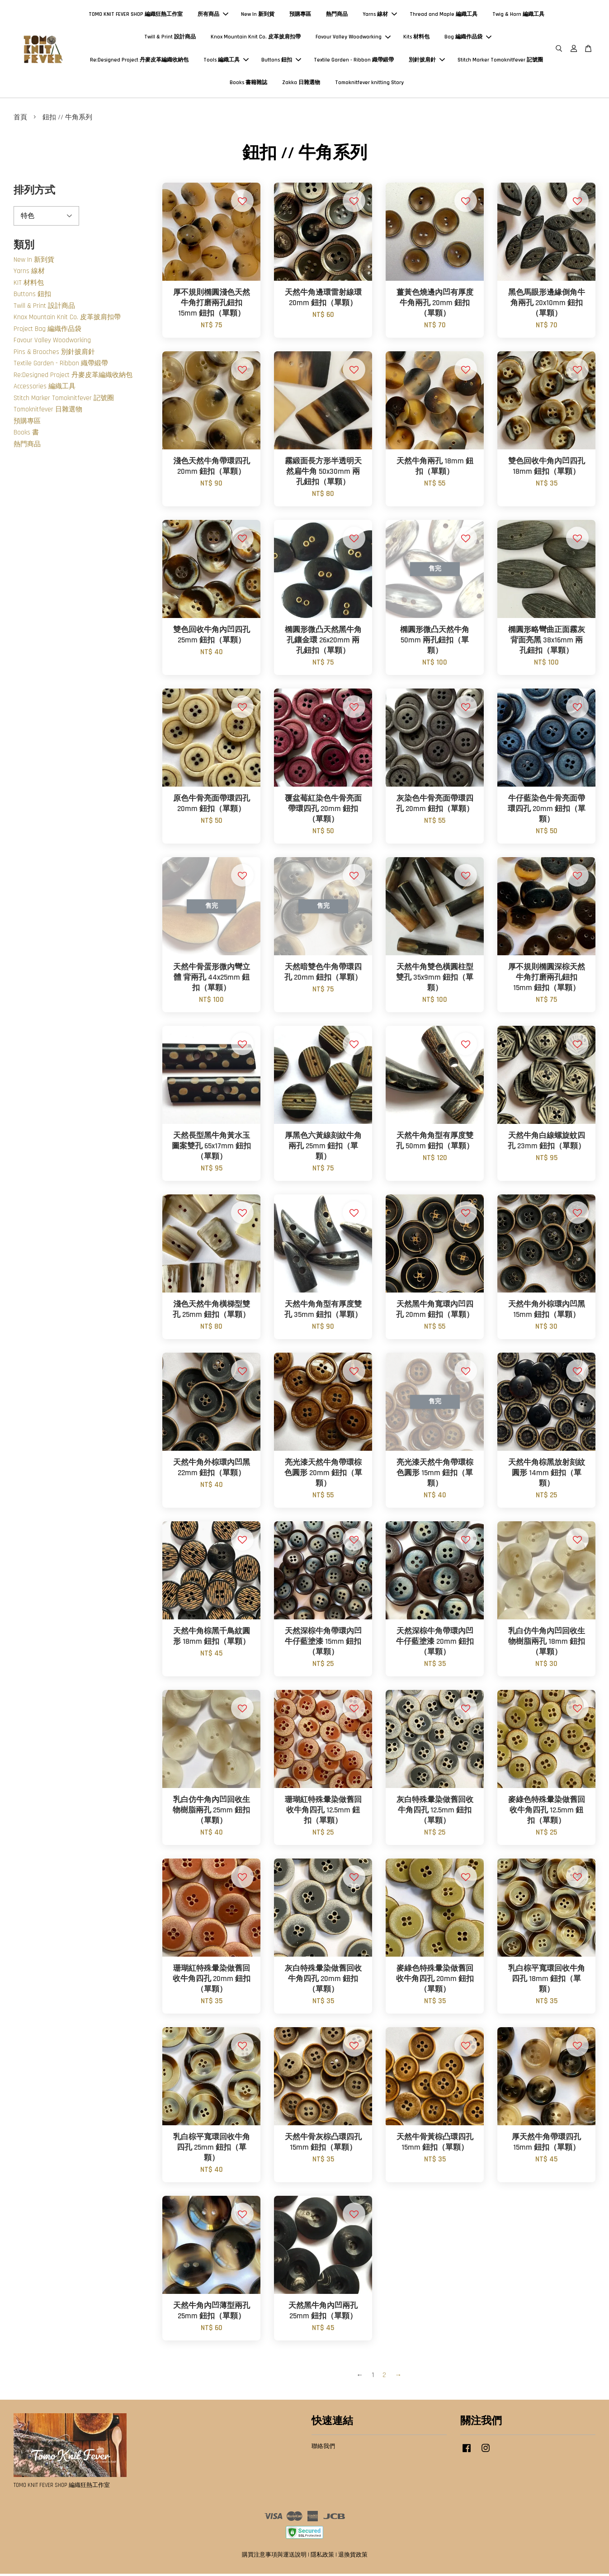 The width and height of the screenshot is (609, 2576). What do you see at coordinates (20, 120) in the screenshot?
I see `首頁` at bounding box center [20, 120].